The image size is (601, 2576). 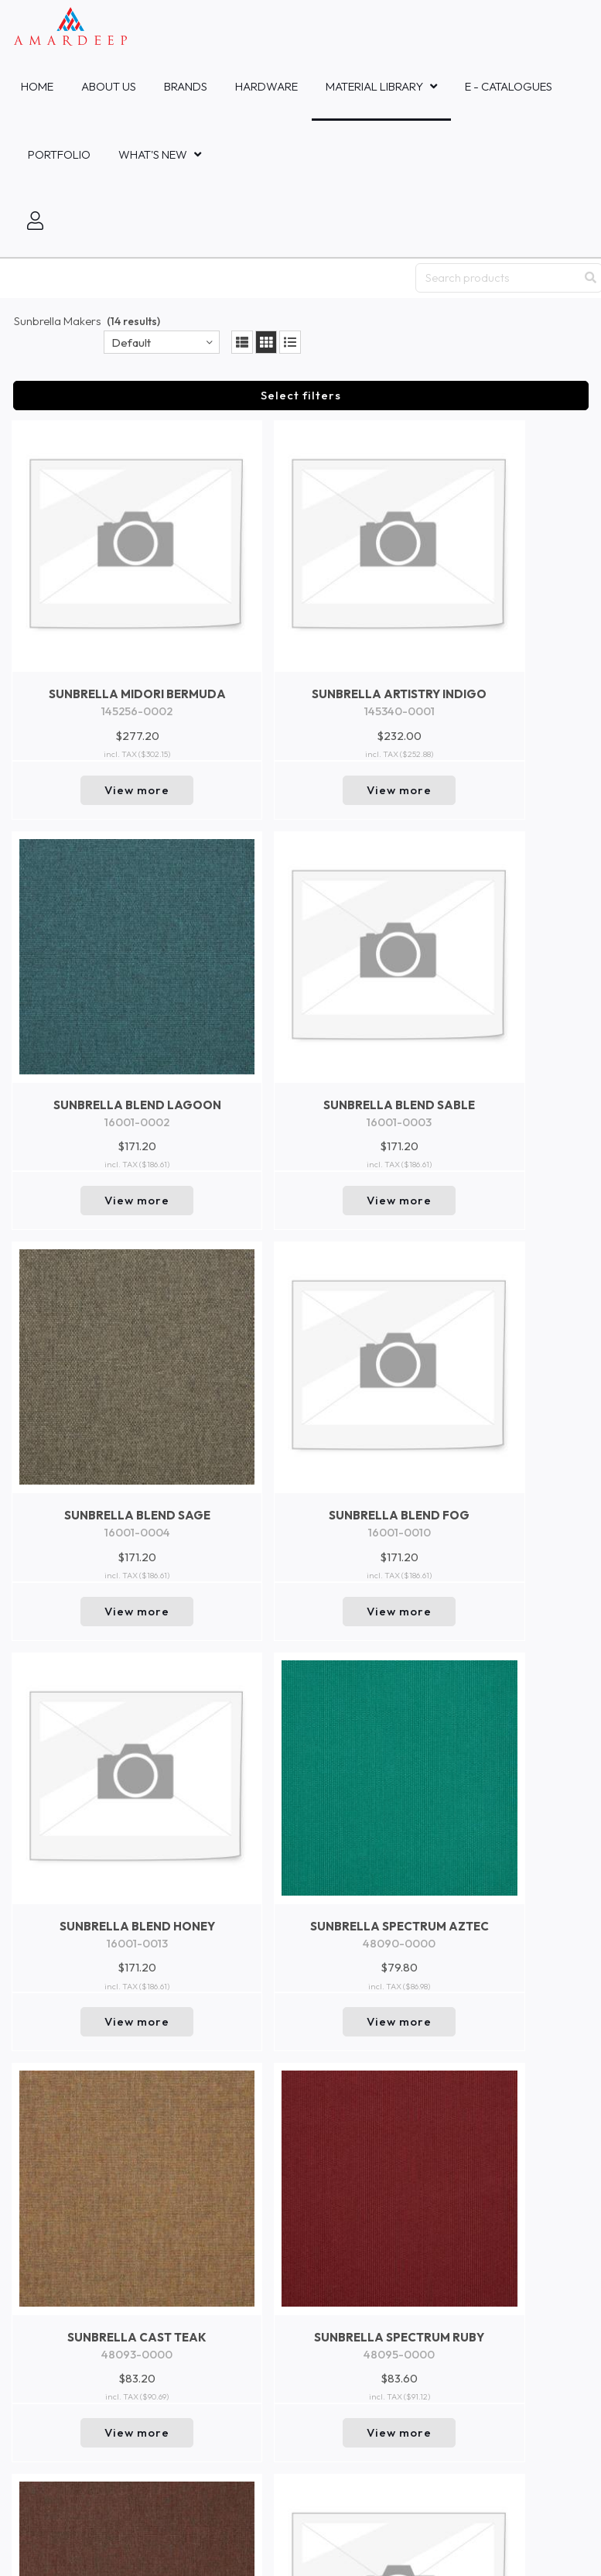 What do you see at coordinates (185, 86) in the screenshot?
I see `Brands` at bounding box center [185, 86].